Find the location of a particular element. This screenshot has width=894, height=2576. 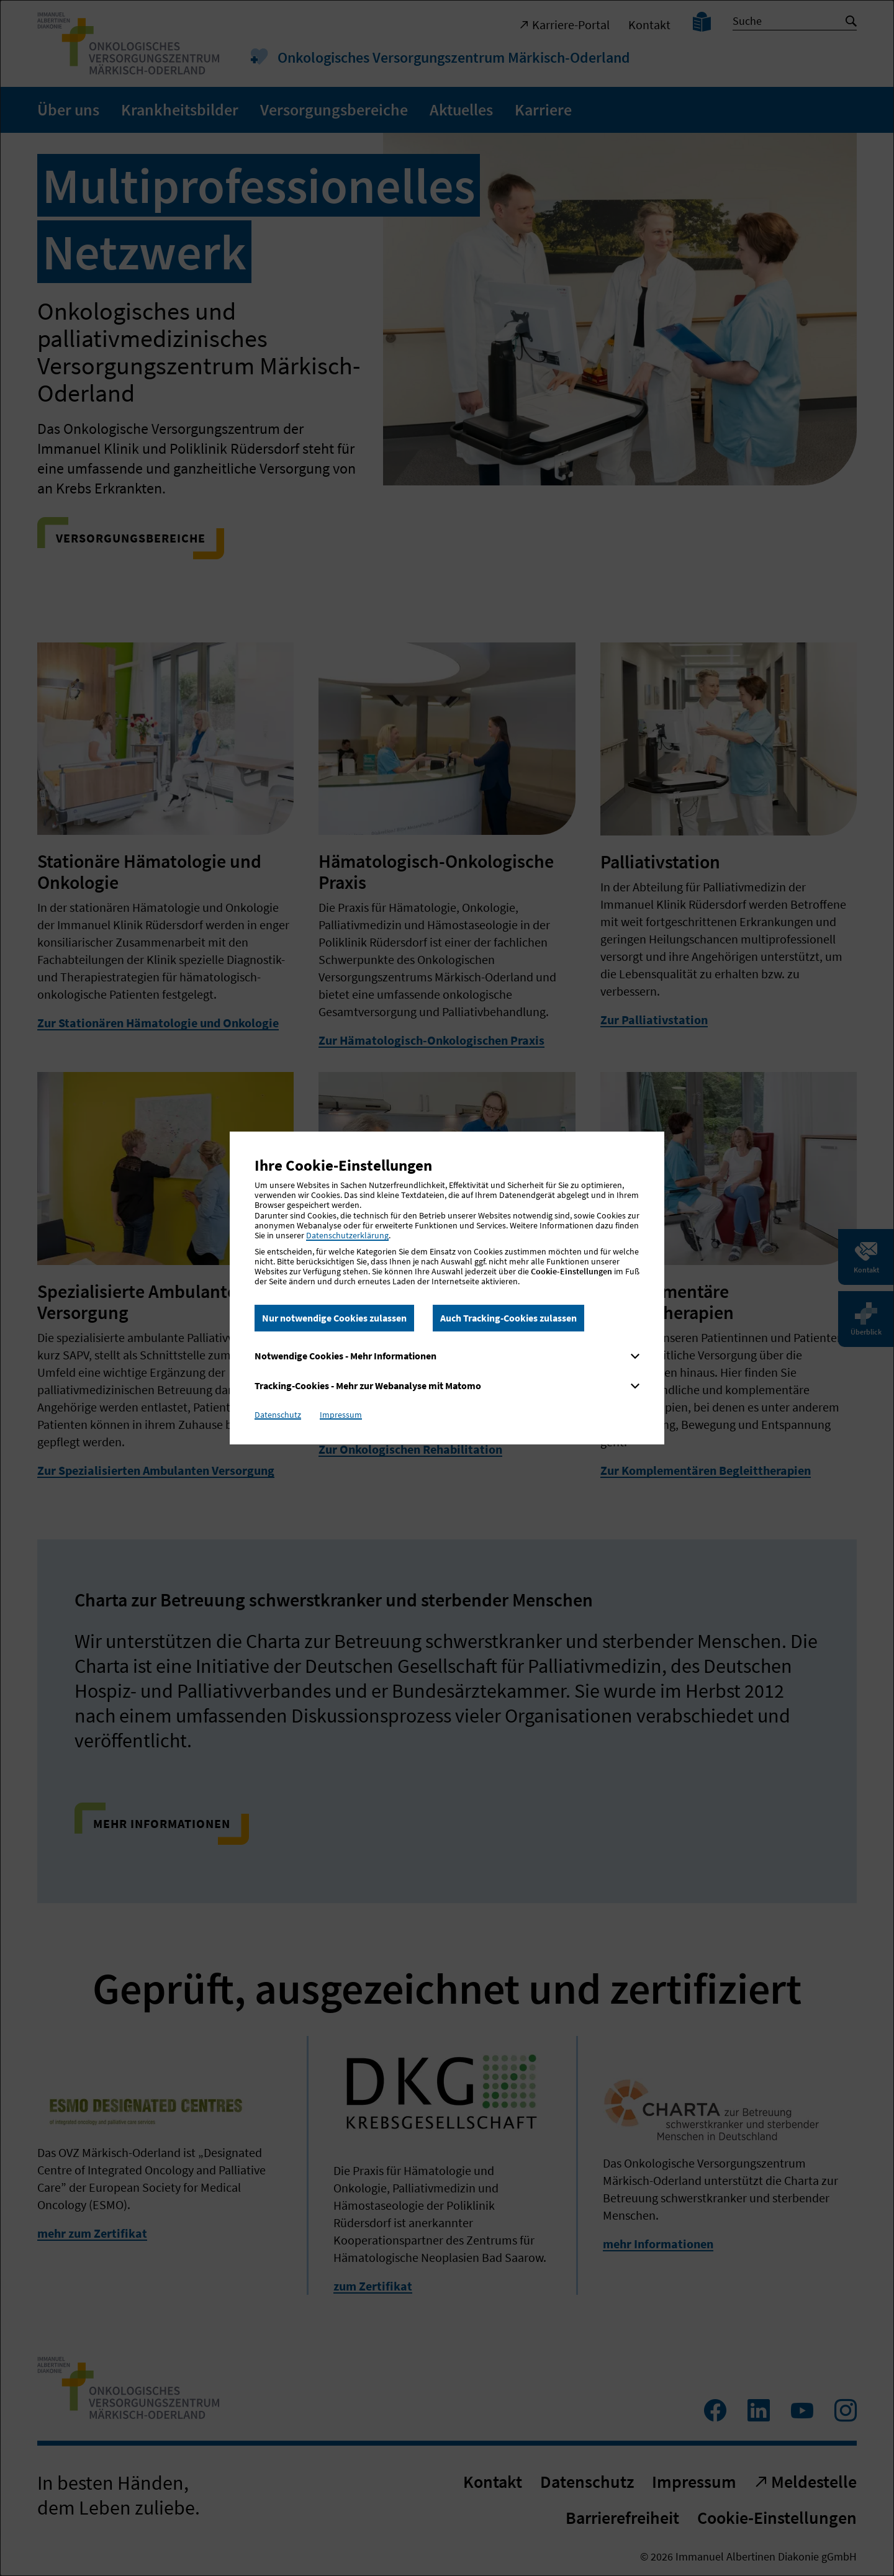

Nur notwendige Cookies zulassen is located at coordinates (334, 1318).